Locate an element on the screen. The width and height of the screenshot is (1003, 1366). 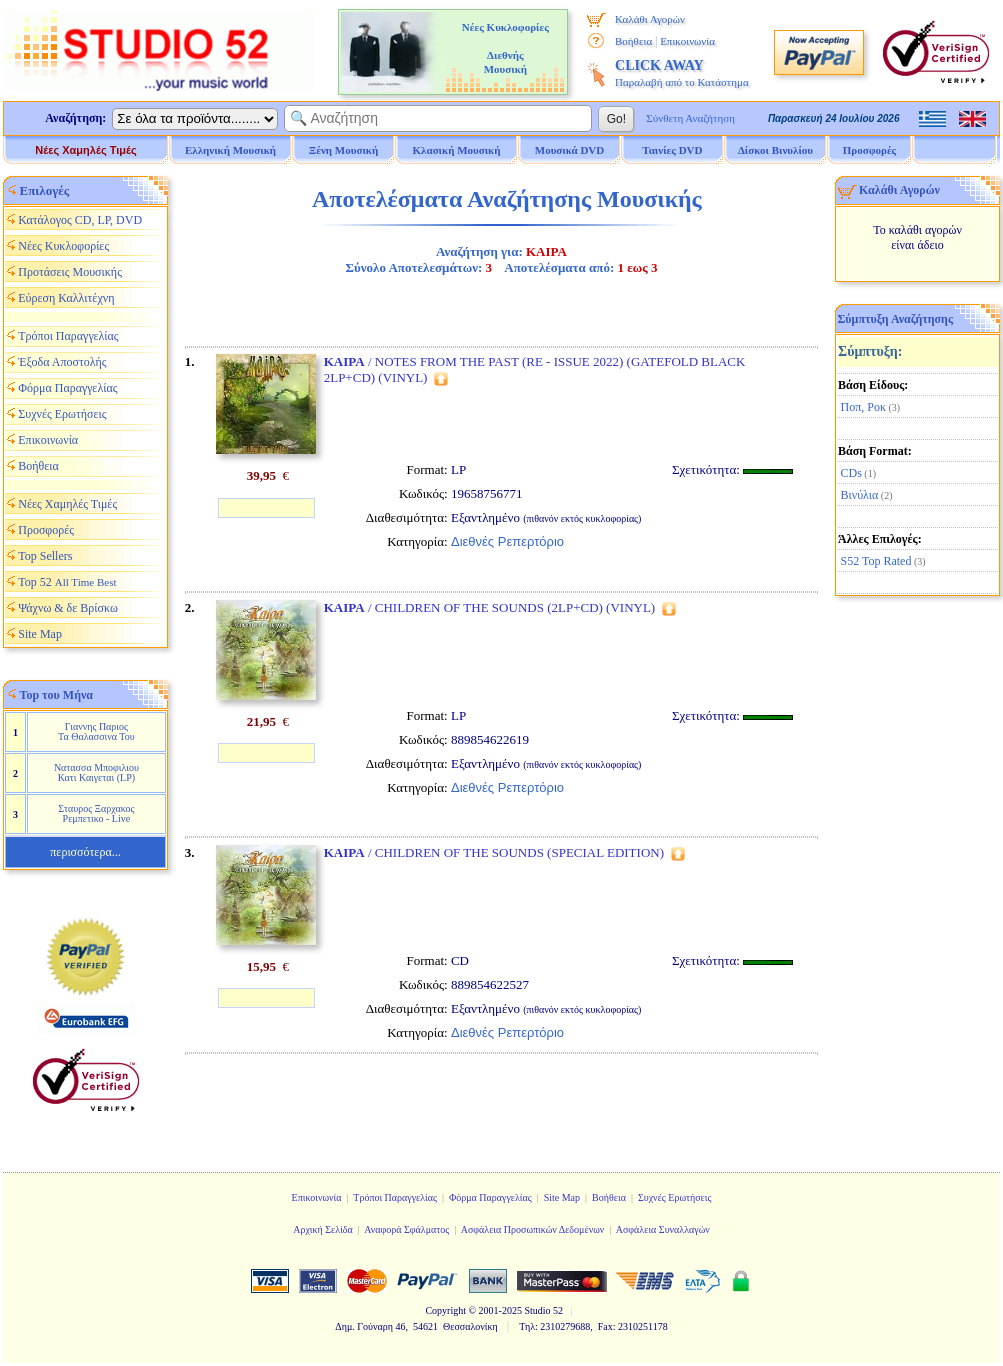
Top Sellers is located at coordinates (45, 556).